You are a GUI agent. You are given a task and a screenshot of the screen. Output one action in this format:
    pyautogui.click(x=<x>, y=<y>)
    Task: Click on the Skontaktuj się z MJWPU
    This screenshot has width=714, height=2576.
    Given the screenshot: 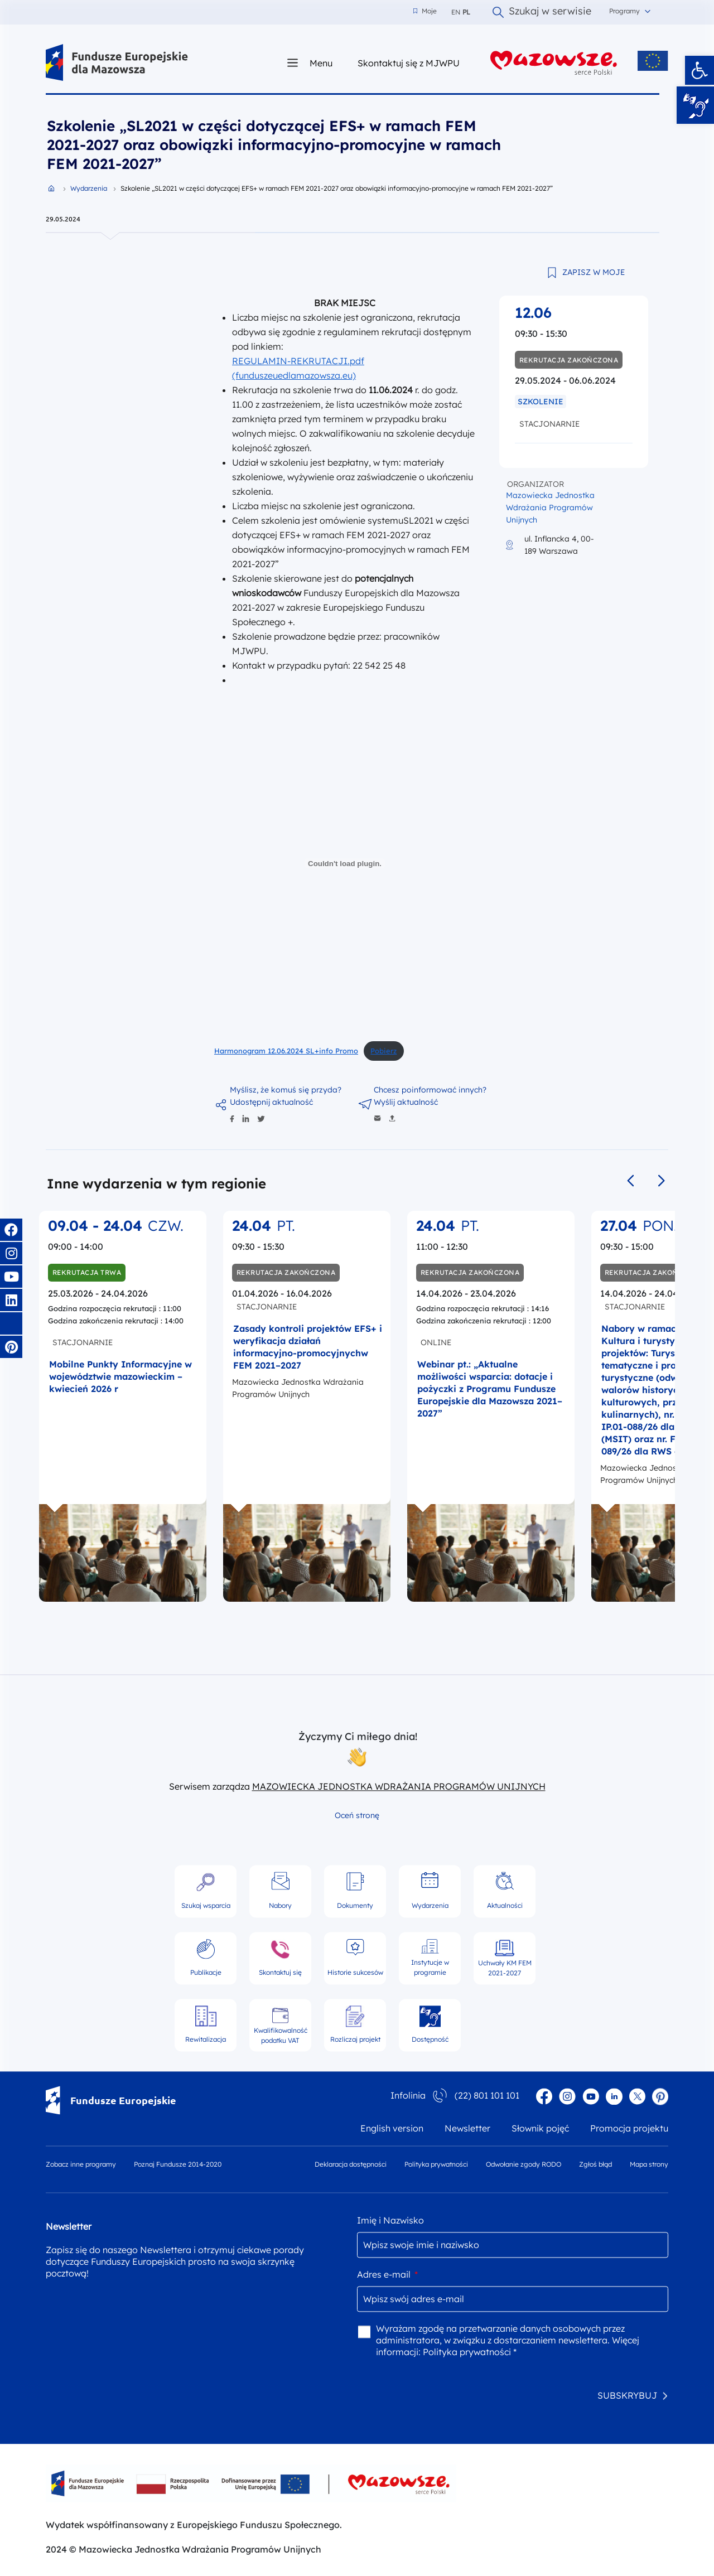 What is the action you would take?
    pyautogui.click(x=409, y=63)
    